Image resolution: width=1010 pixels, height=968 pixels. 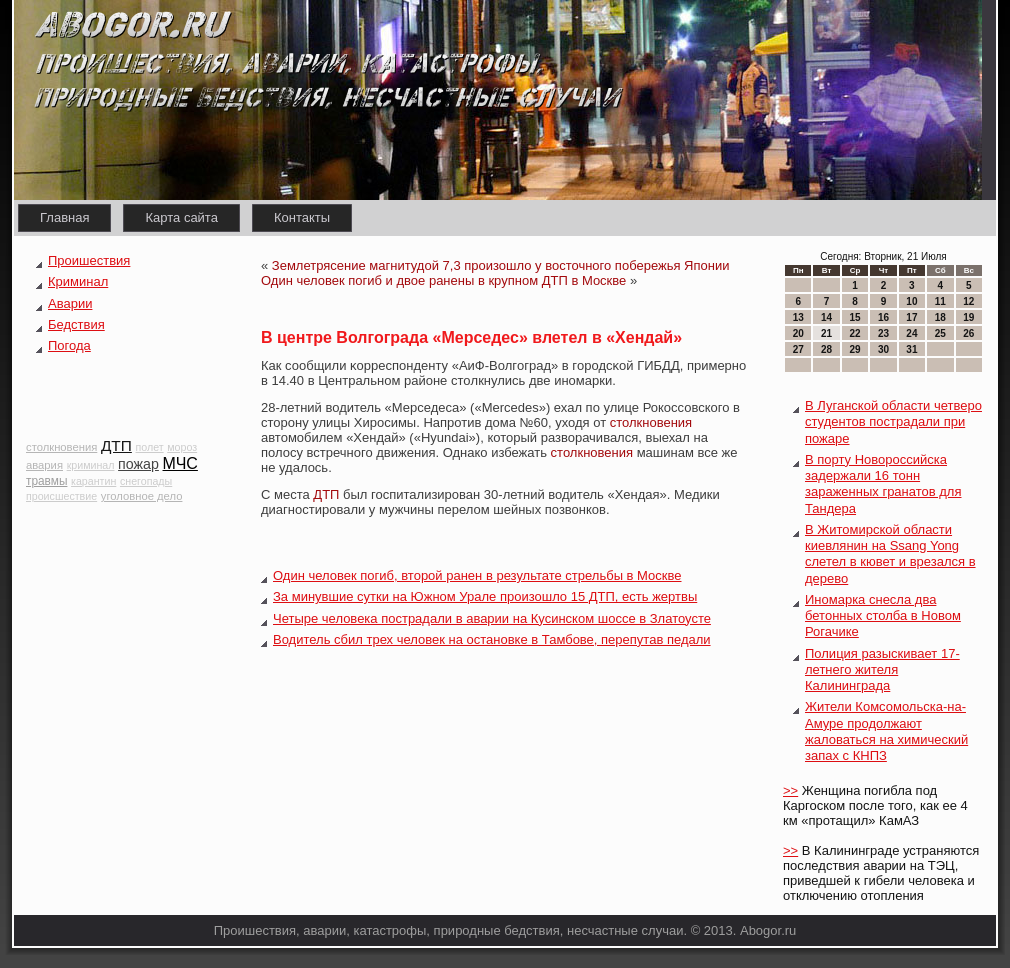 I want to click on Аварии, so click(x=70, y=303).